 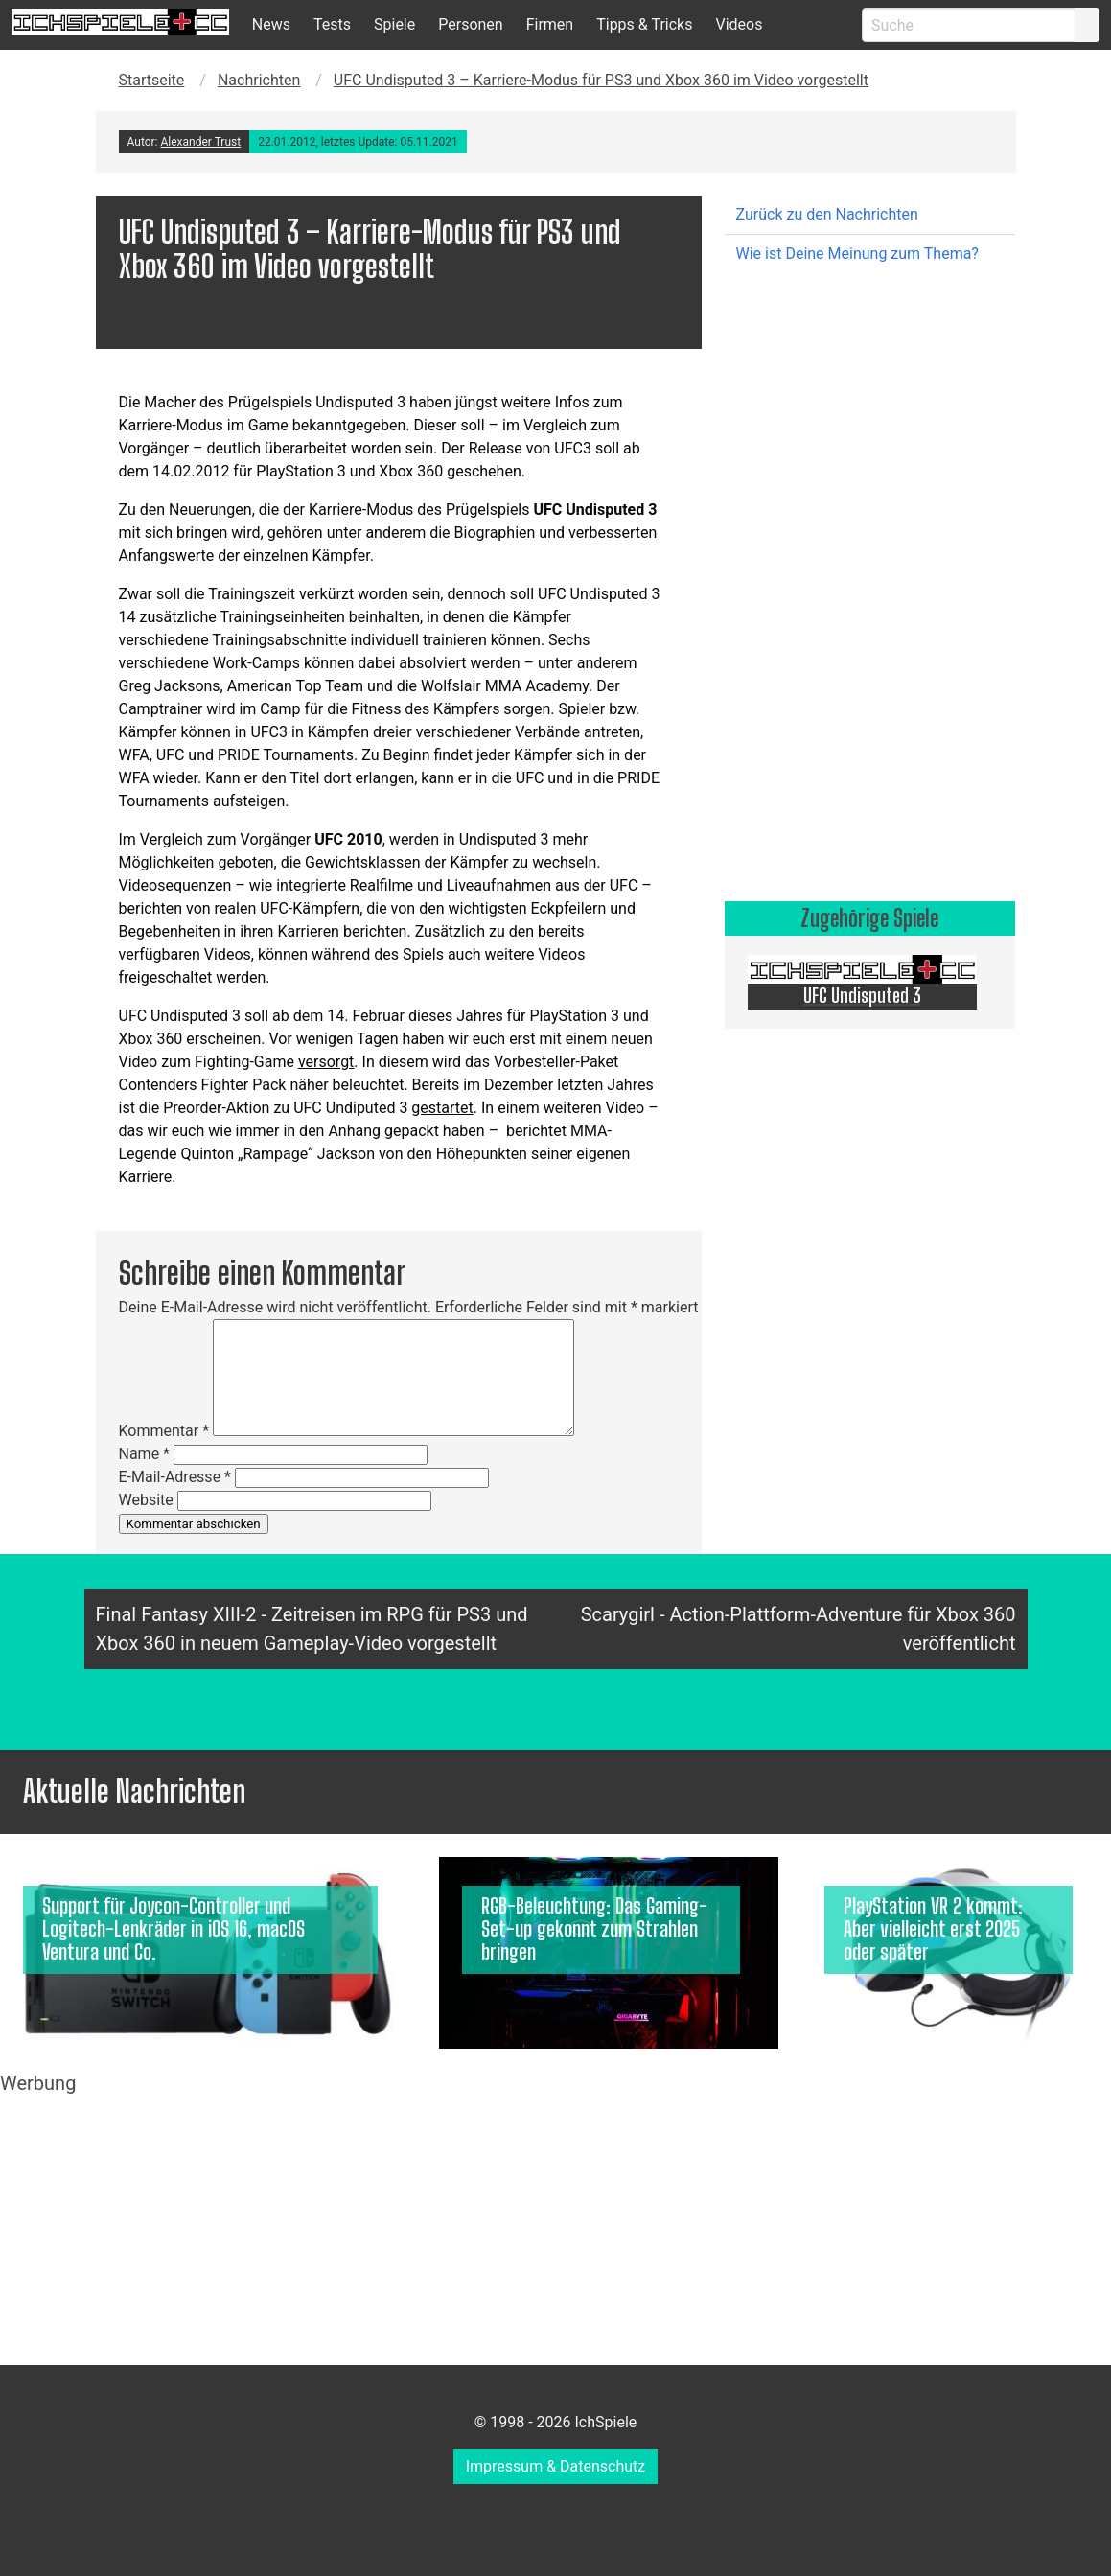 I want to click on Startseite, so click(x=152, y=80).